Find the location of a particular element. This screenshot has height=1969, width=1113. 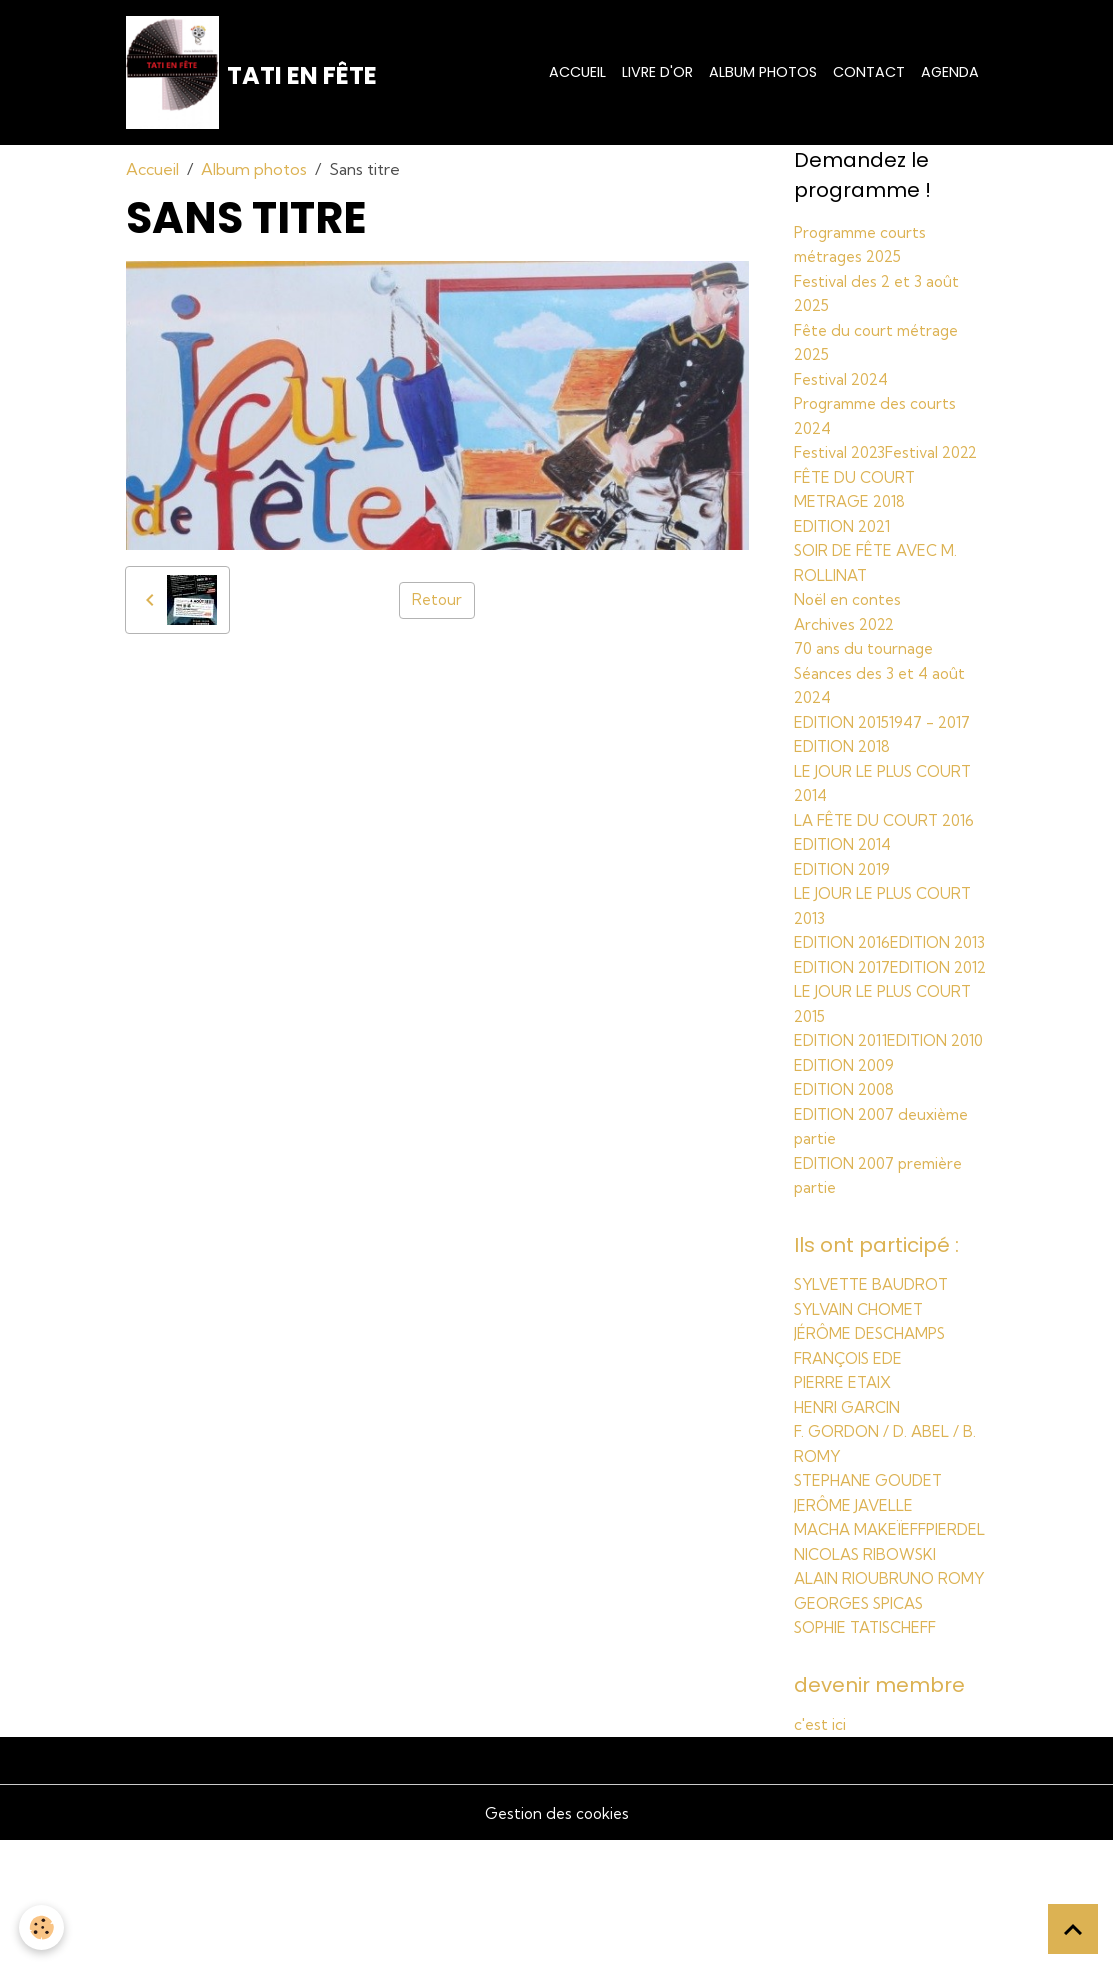

Festival 2022 is located at coordinates (843, 479).